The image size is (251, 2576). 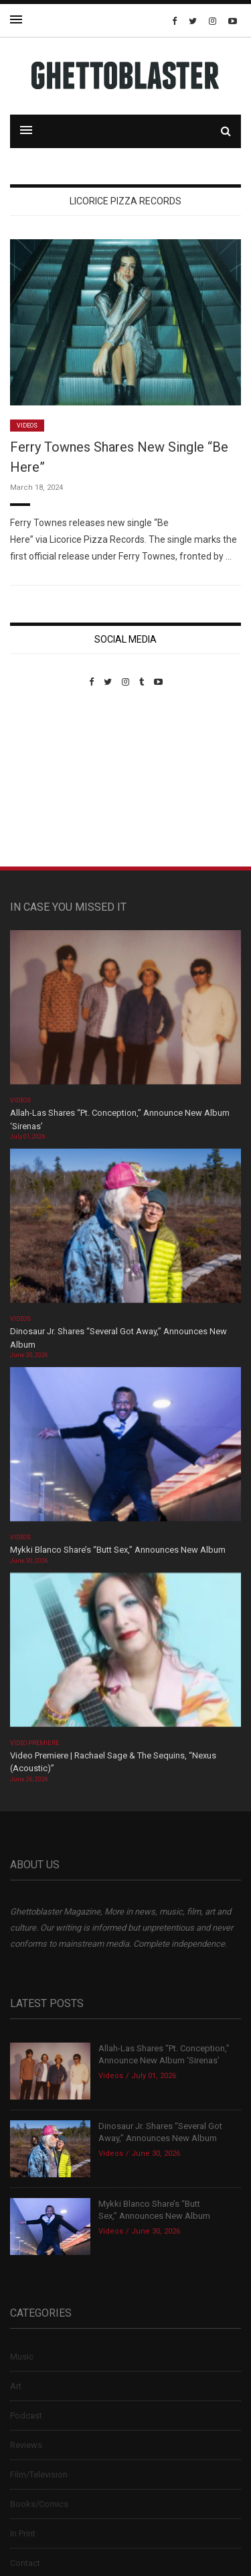 What do you see at coordinates (27, 425) in the screenshot?
I see `Videos` at bounding box center [27, 425].